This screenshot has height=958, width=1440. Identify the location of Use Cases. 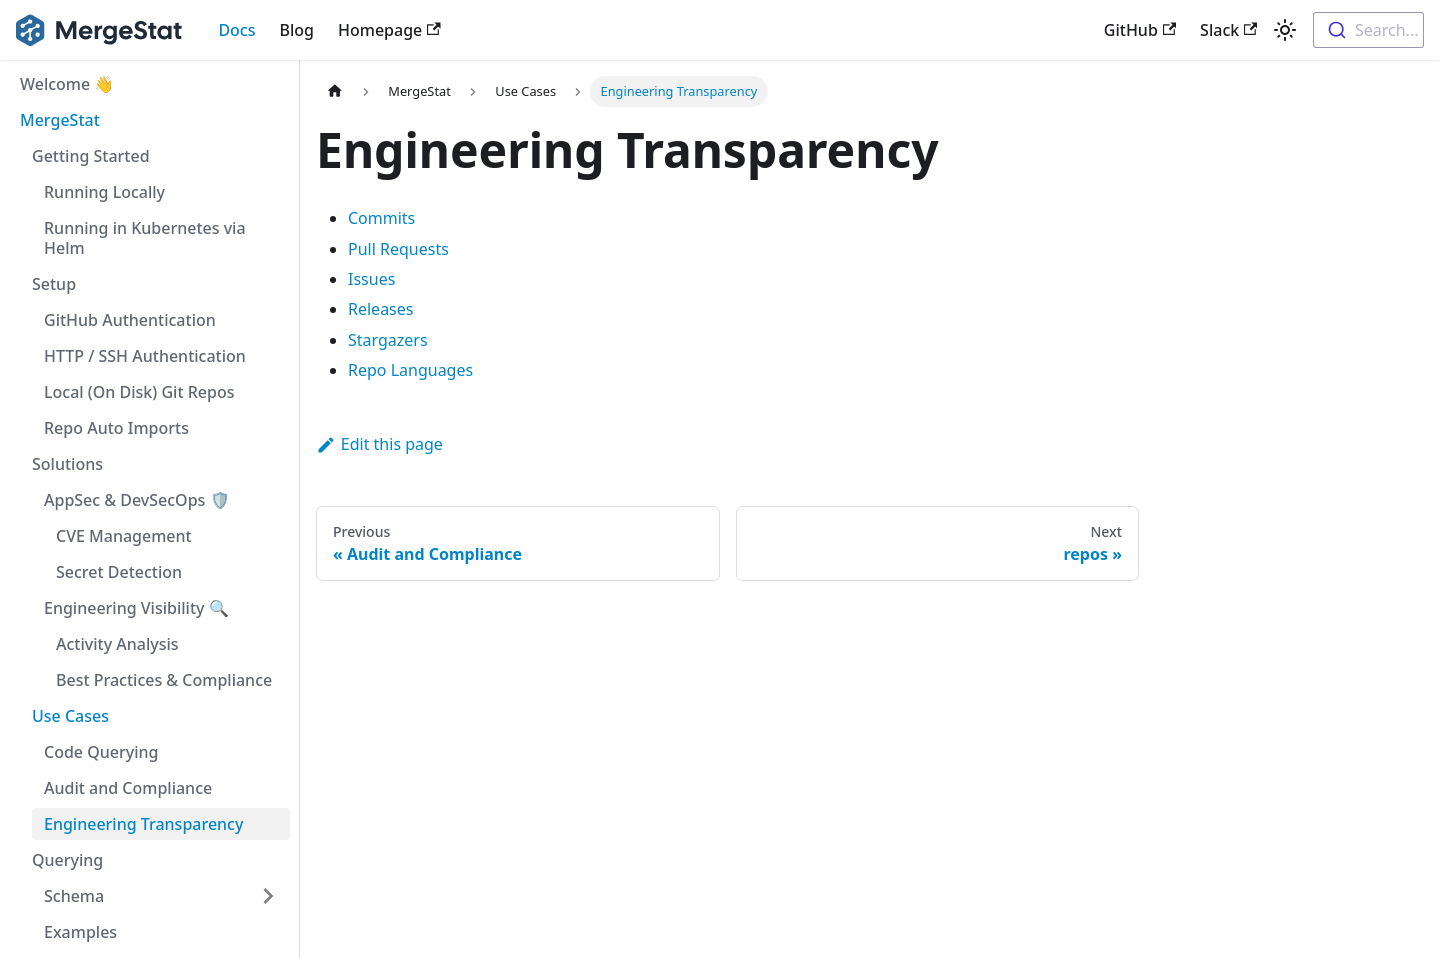
(70, 716).